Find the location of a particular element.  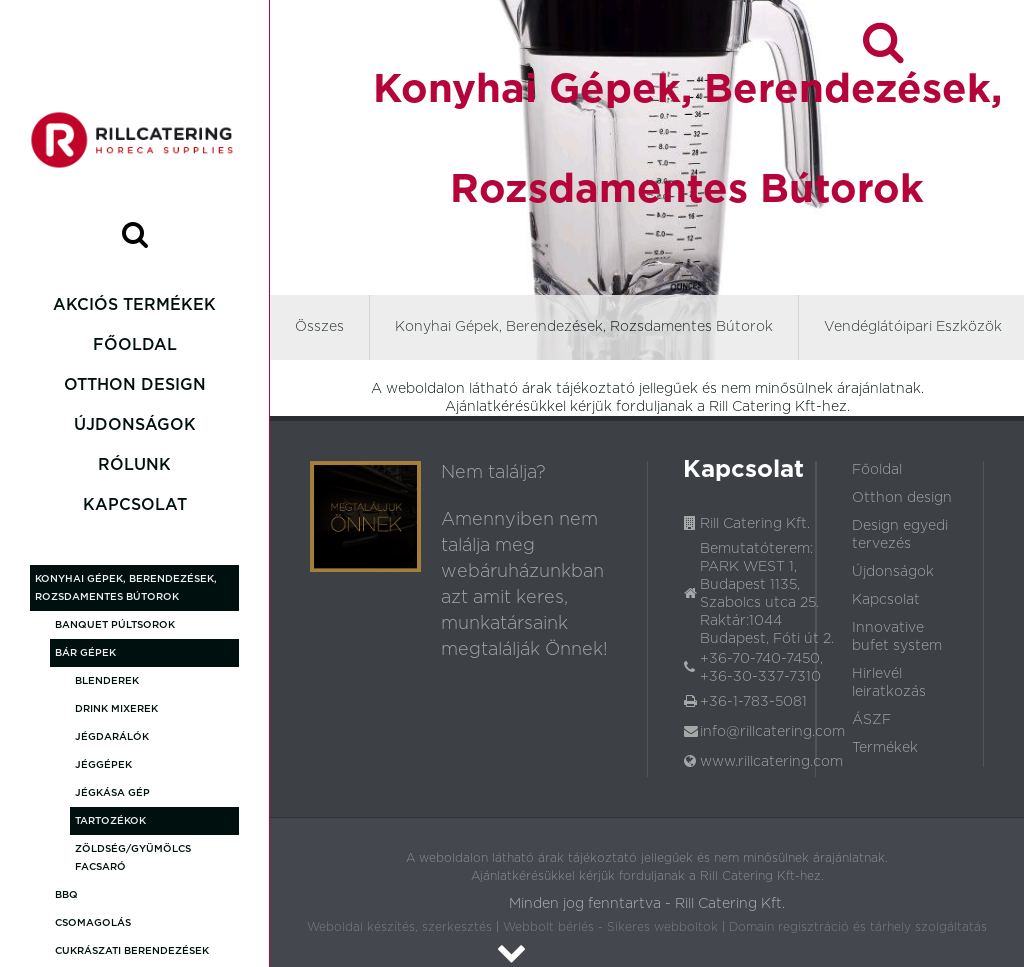

Főoldal is located at coordinates (135, 345).